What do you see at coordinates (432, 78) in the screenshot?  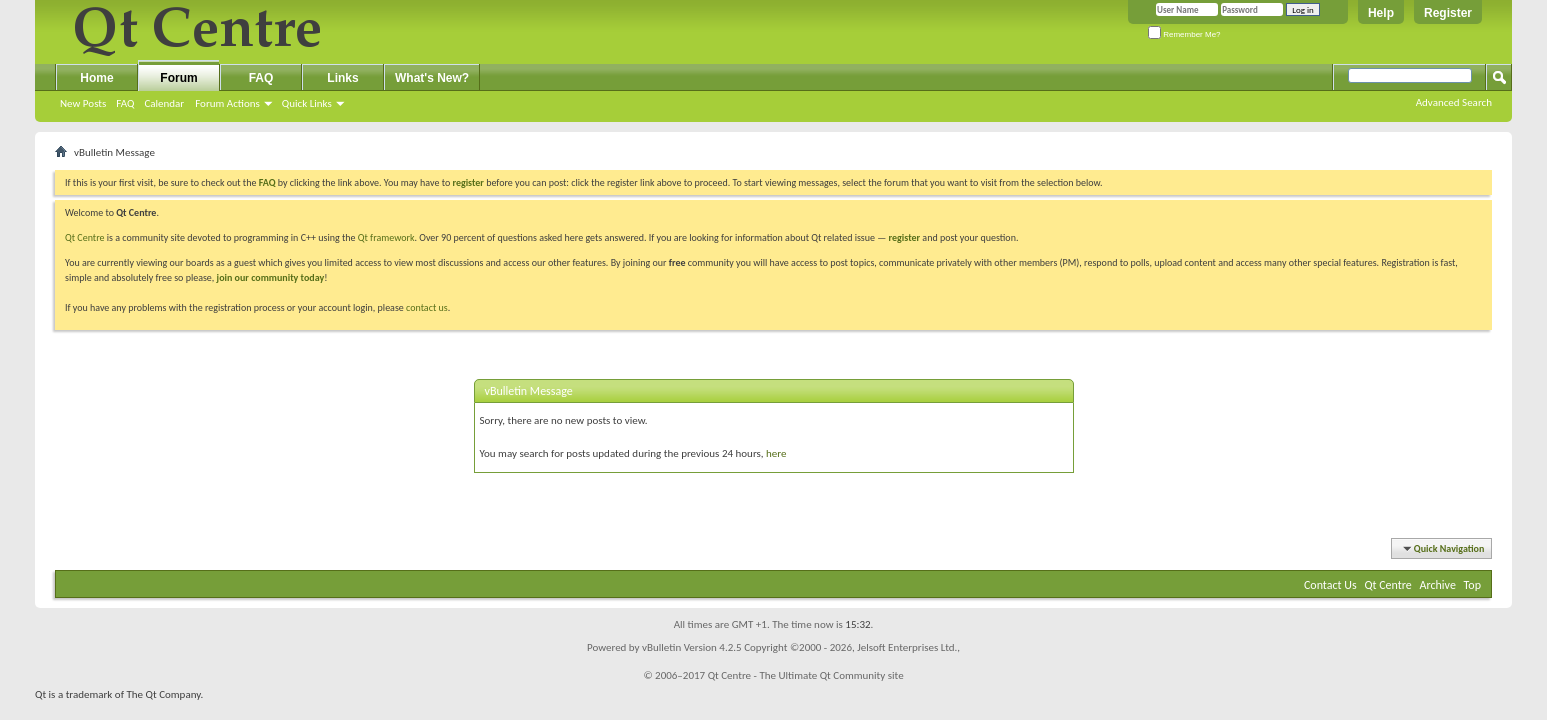 I see `What's New?` at bounding box center [432, 78].